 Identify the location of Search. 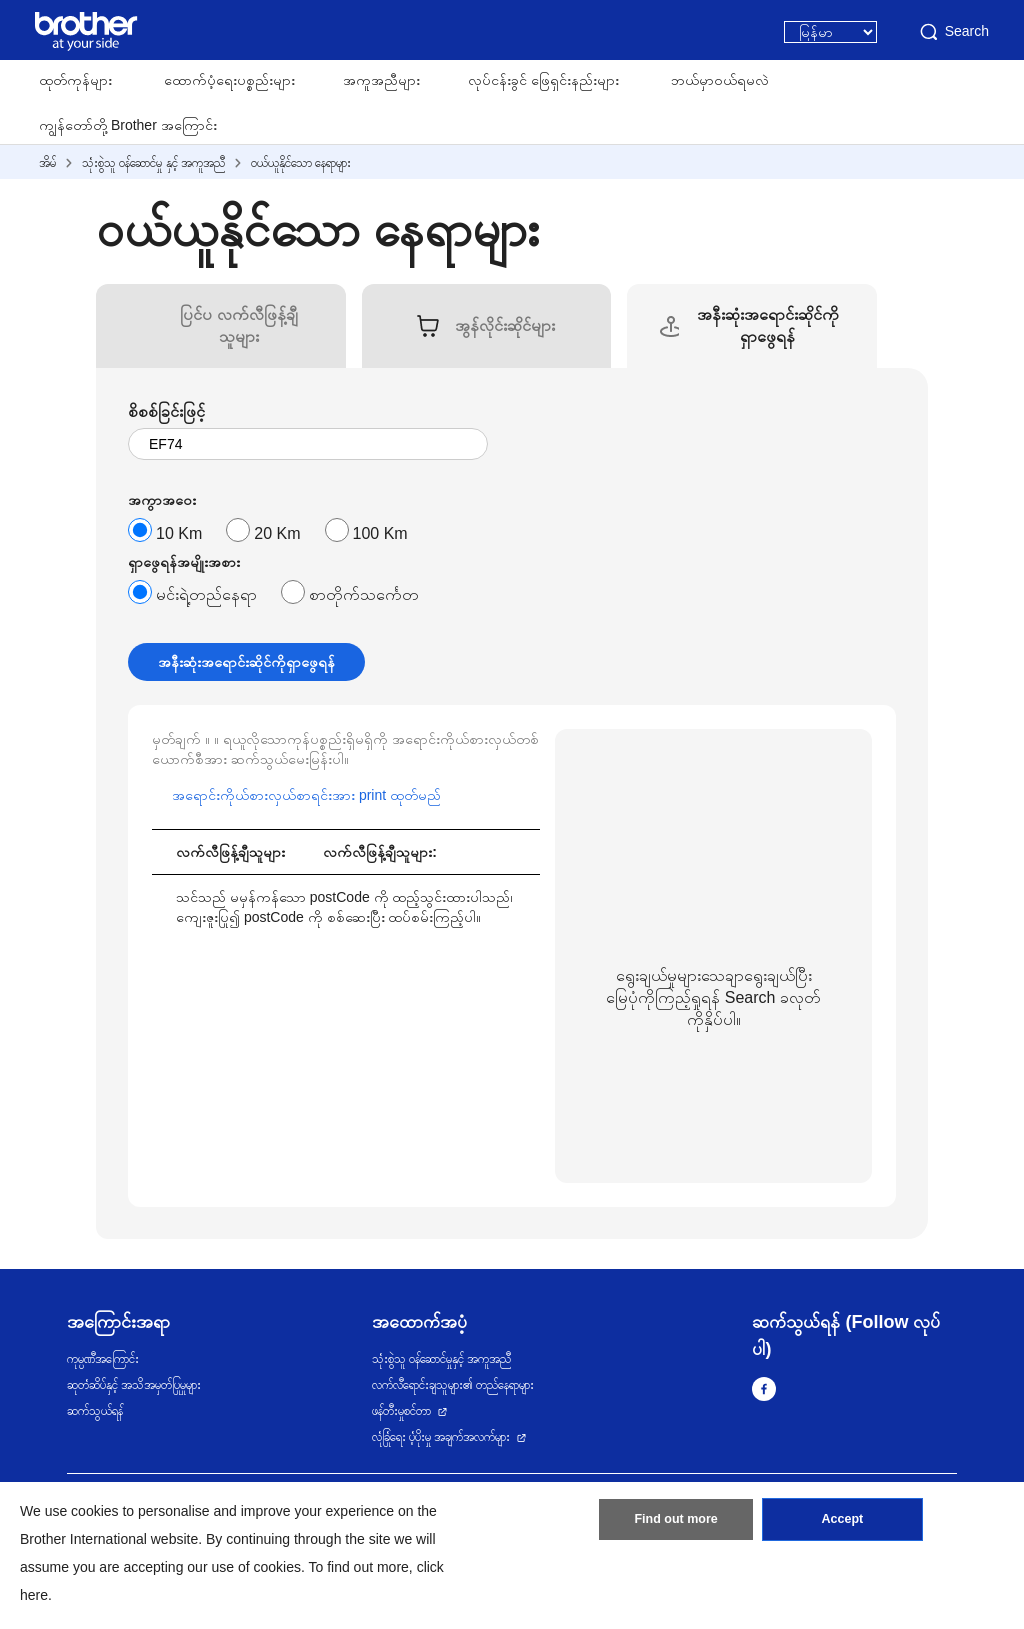
(953, 32).